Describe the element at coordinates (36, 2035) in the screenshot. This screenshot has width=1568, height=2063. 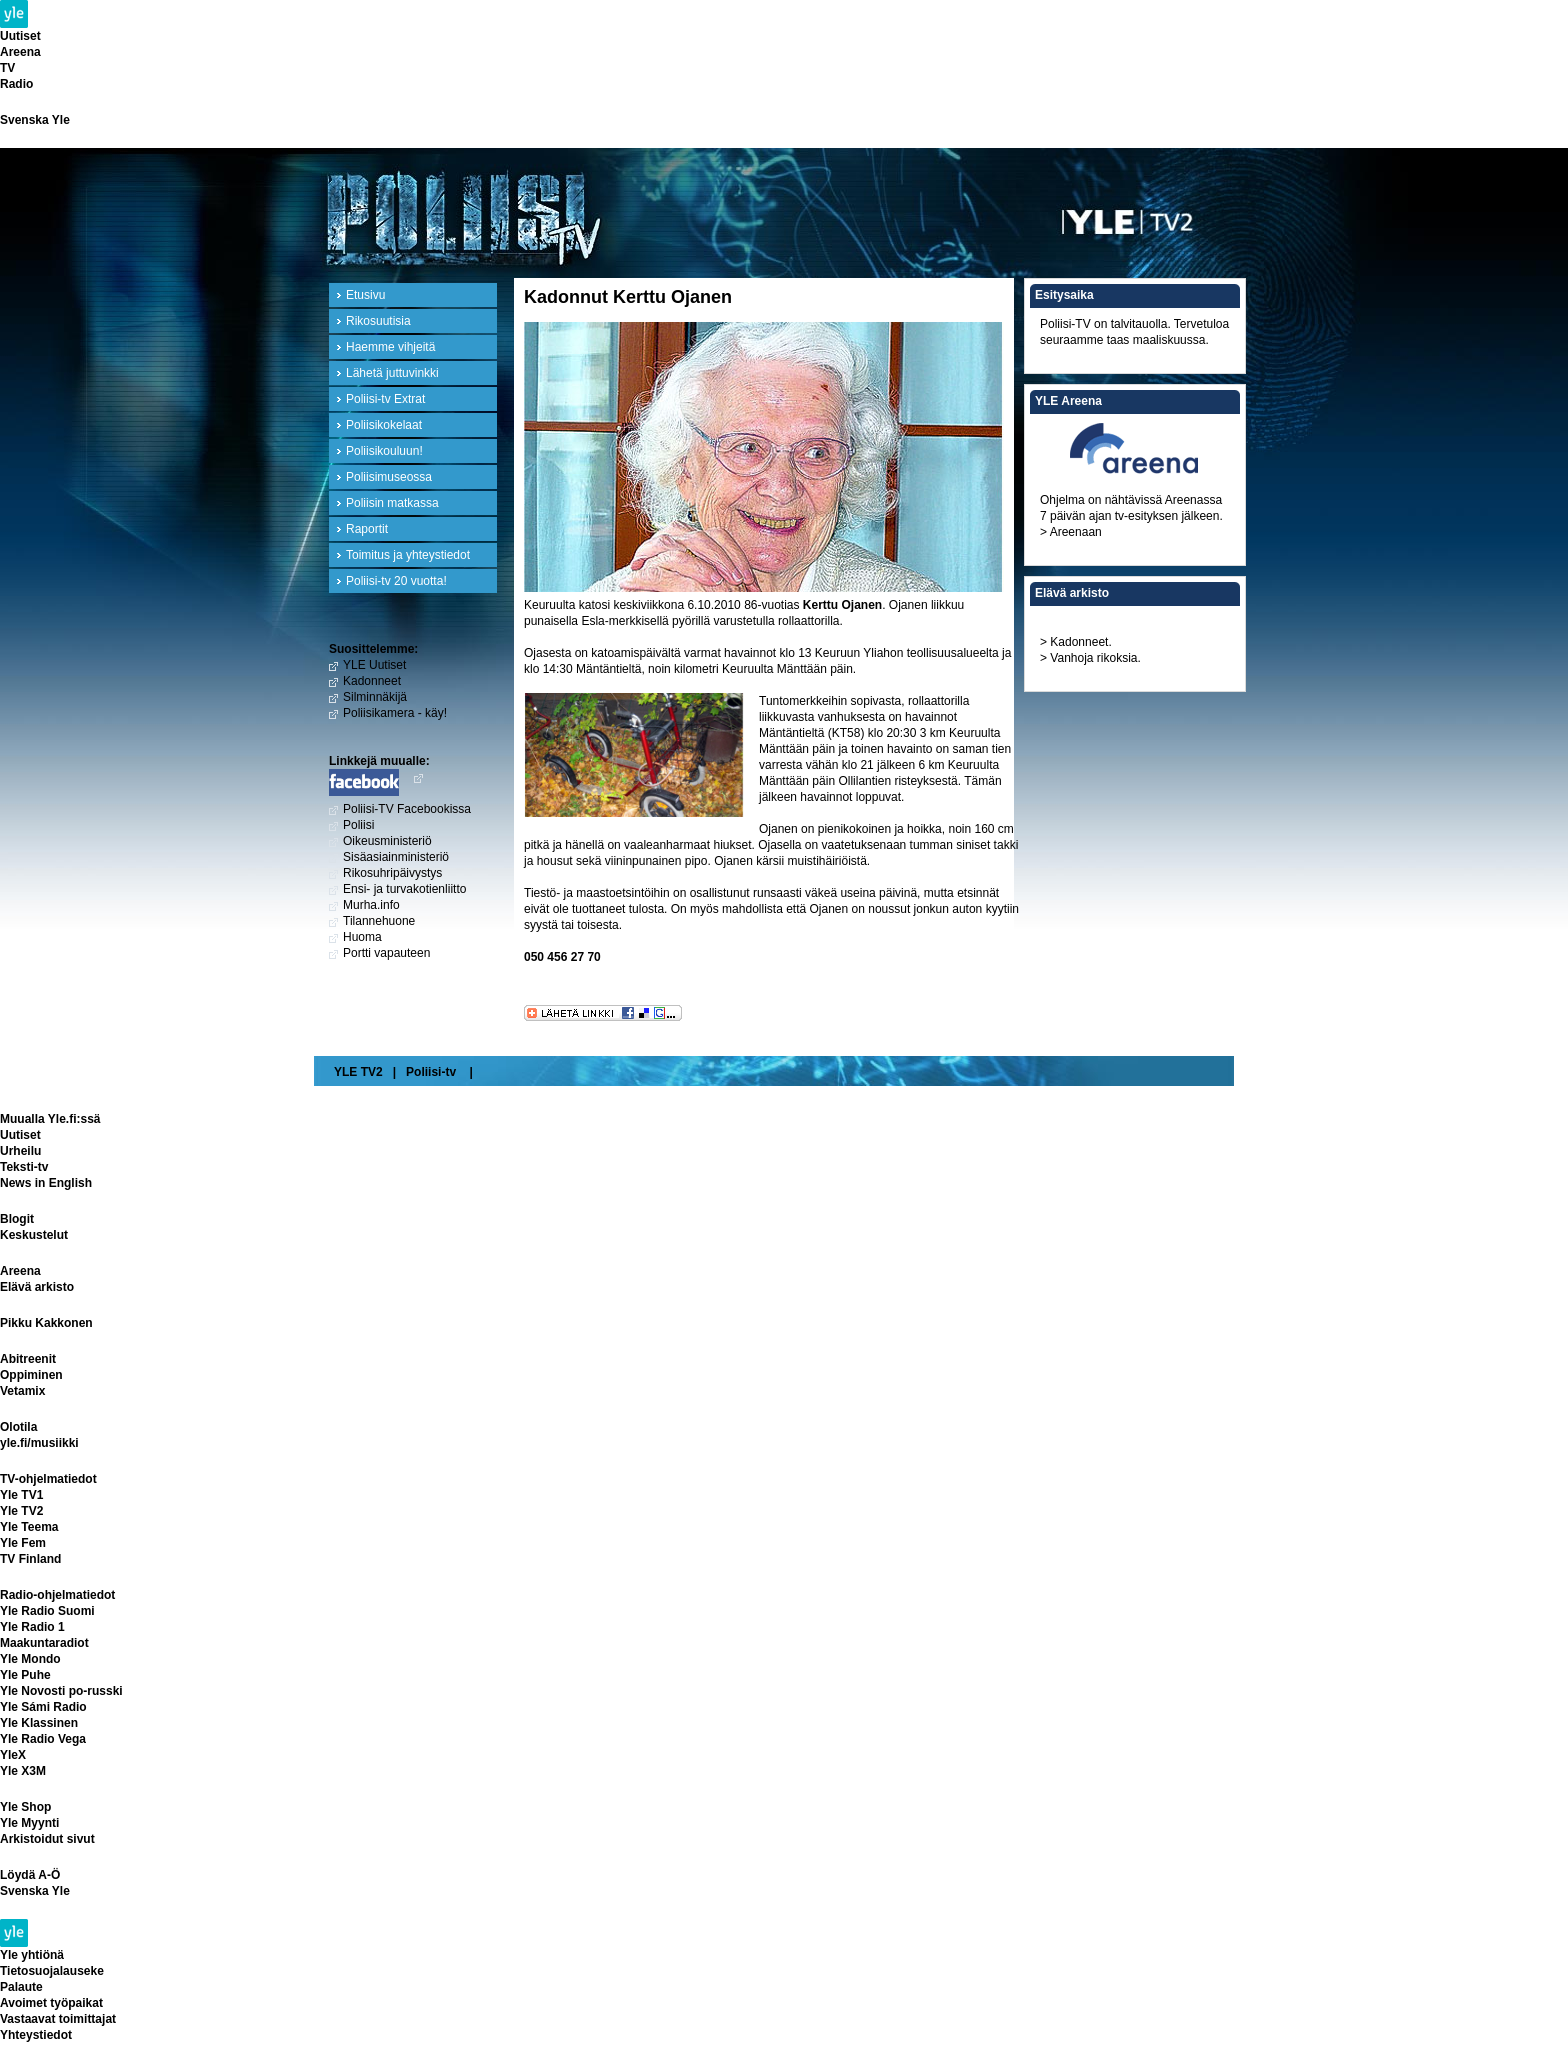
I see `Yhteystiedot` at that location.